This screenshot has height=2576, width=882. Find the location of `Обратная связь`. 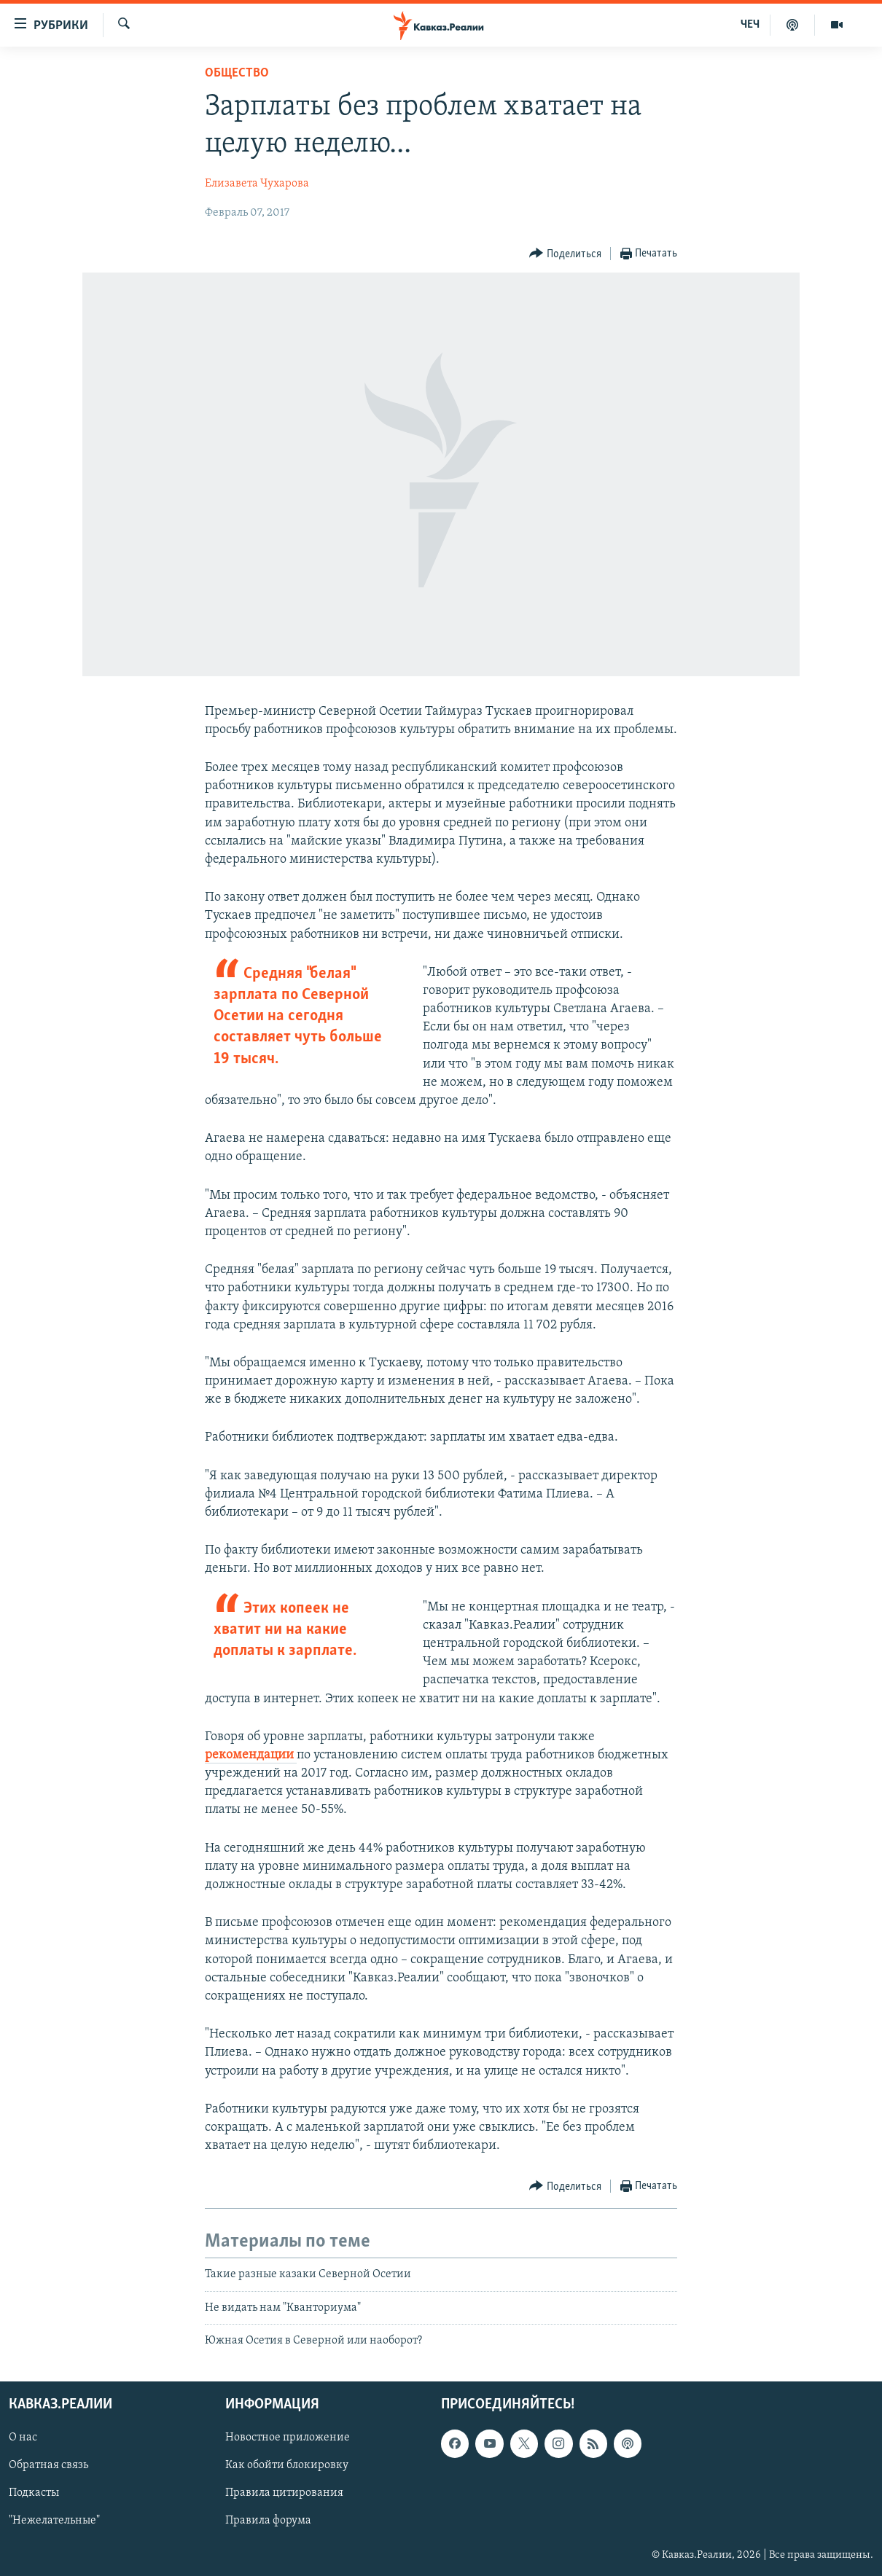

Обратная связь is located at coordinates (48, 2466).